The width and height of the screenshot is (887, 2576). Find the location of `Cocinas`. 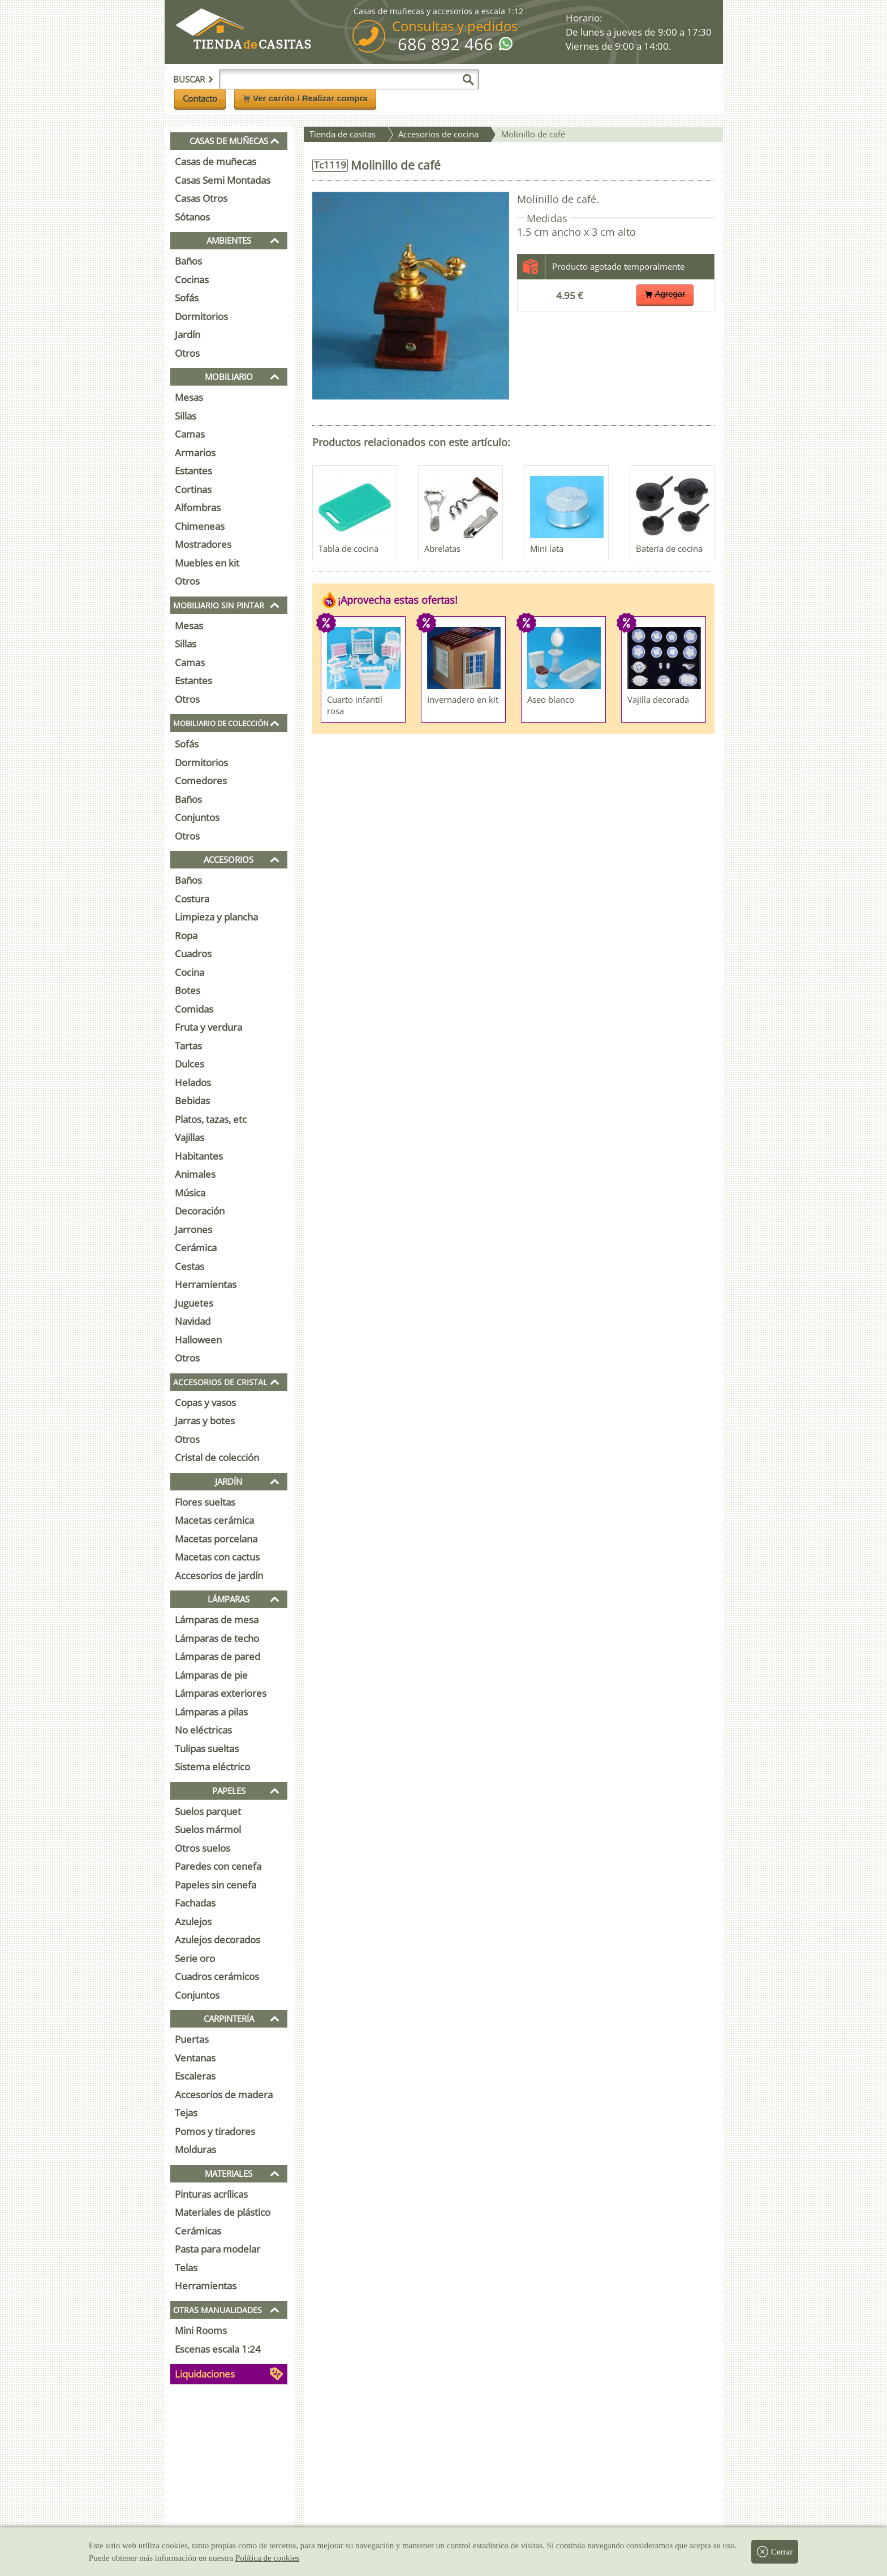

Cocinas is located at coordinates (192, 279).